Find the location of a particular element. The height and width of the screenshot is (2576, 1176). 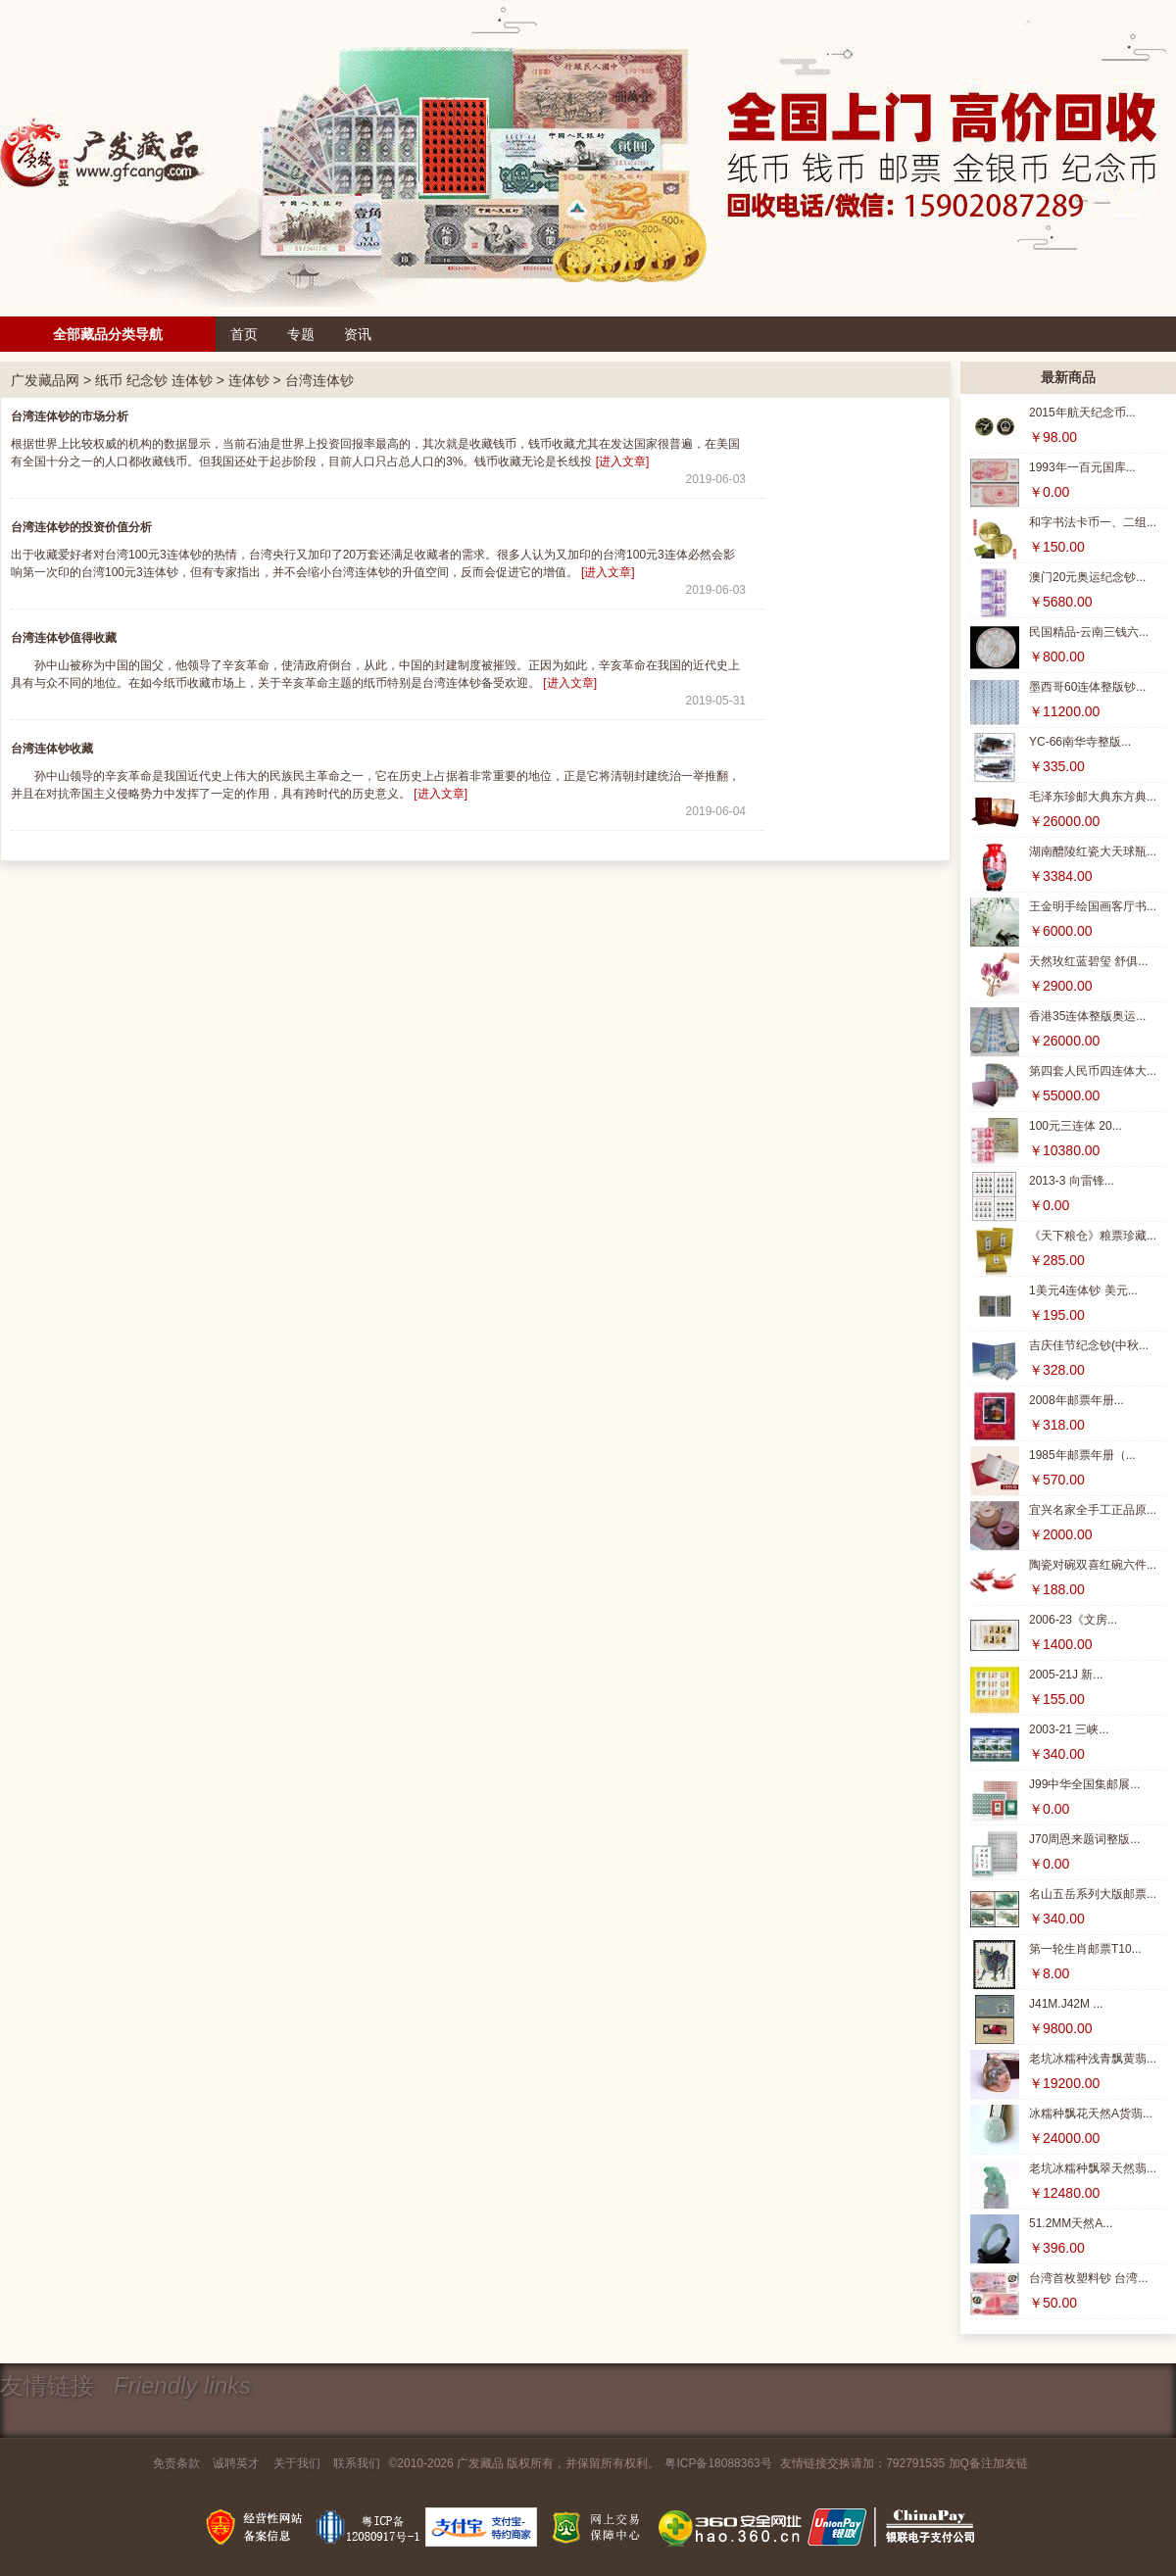

纸币 纪念钞 连体钞 is located at coordinates (154, 380).